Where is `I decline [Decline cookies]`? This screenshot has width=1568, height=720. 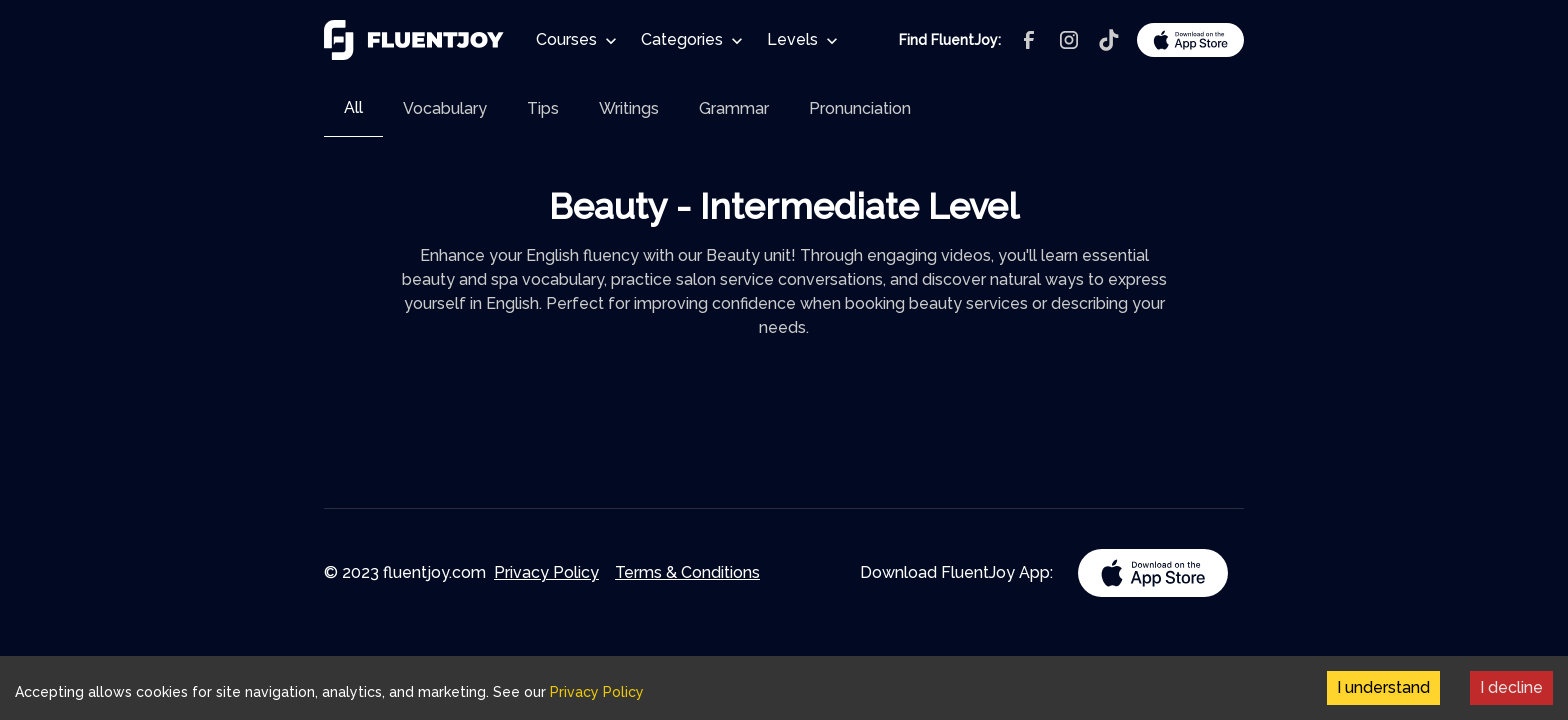 I decline [Decline cookies] is located at coordinates (1511, 687).